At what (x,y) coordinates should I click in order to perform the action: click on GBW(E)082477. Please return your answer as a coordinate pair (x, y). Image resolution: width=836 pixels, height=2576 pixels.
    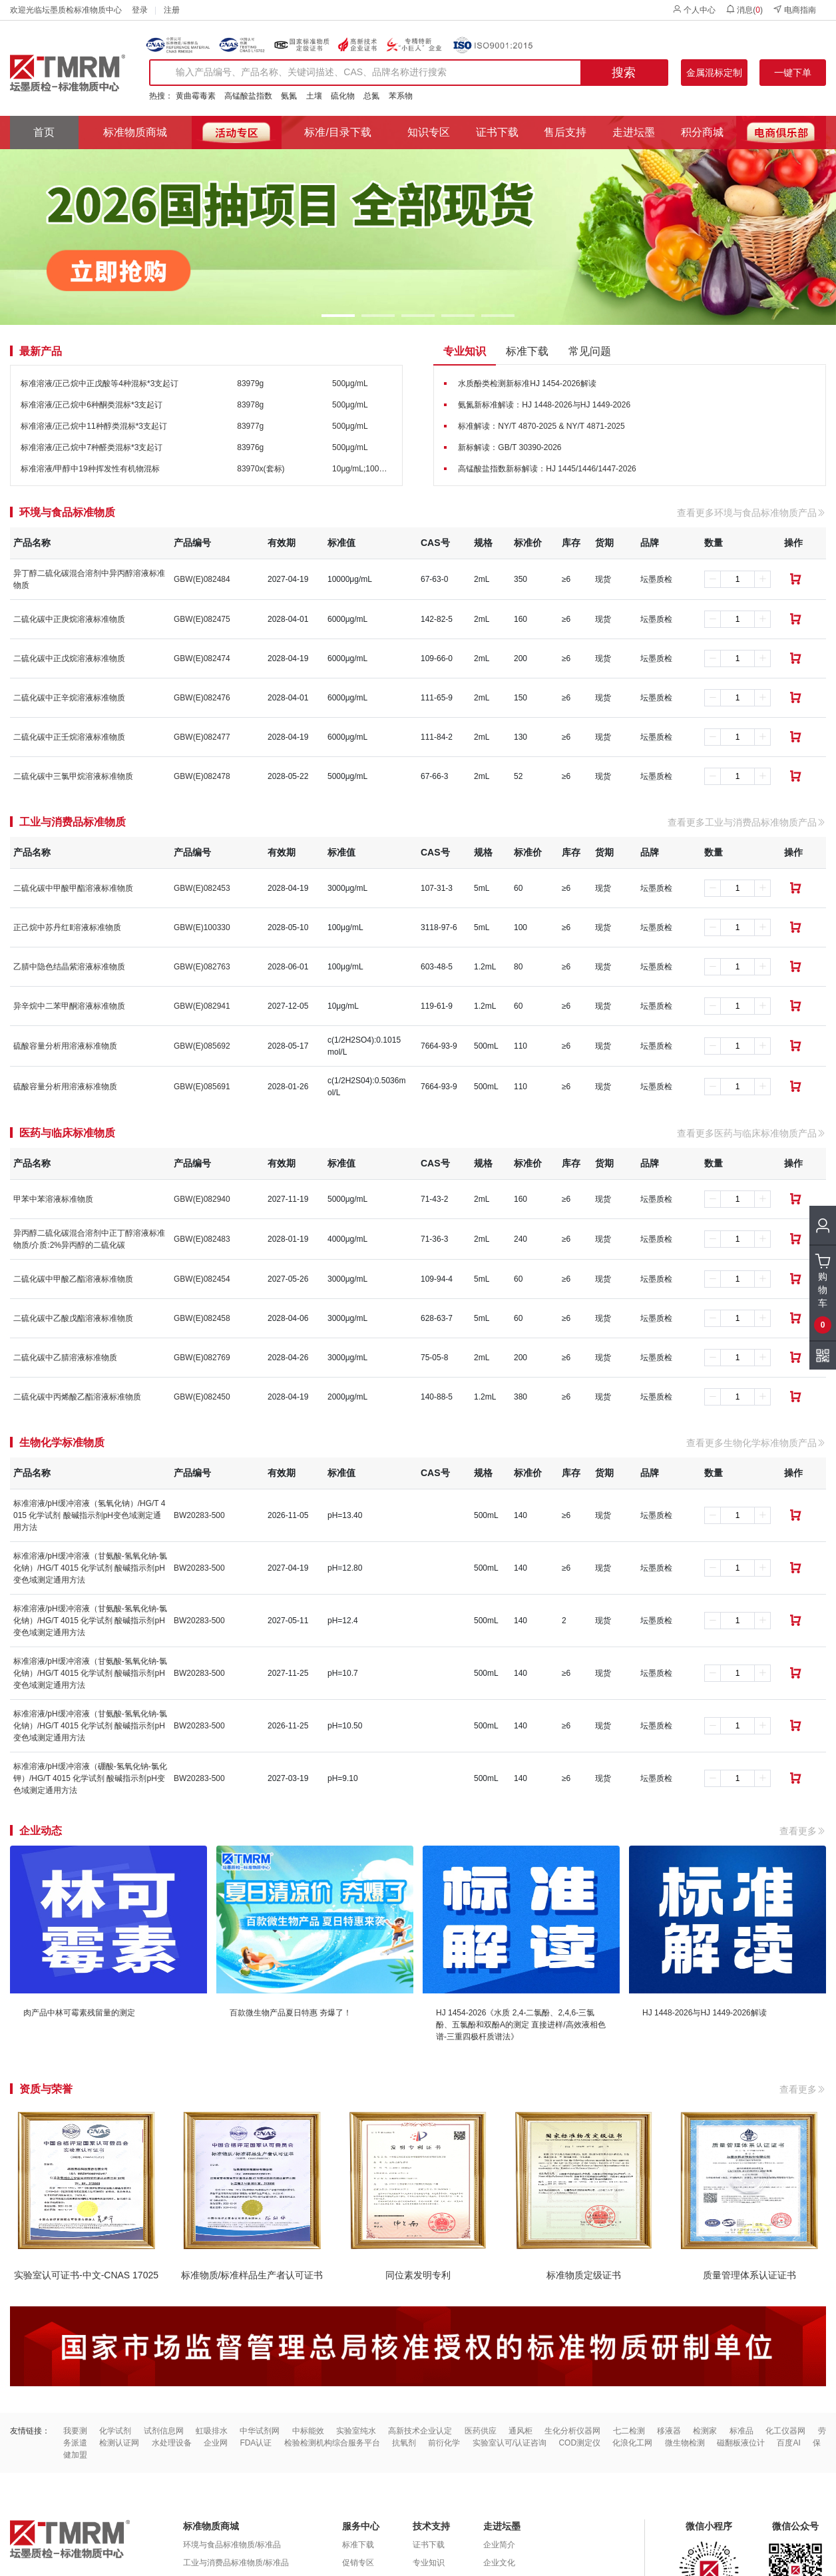
    Looking at the image, I should click on (202, 737).